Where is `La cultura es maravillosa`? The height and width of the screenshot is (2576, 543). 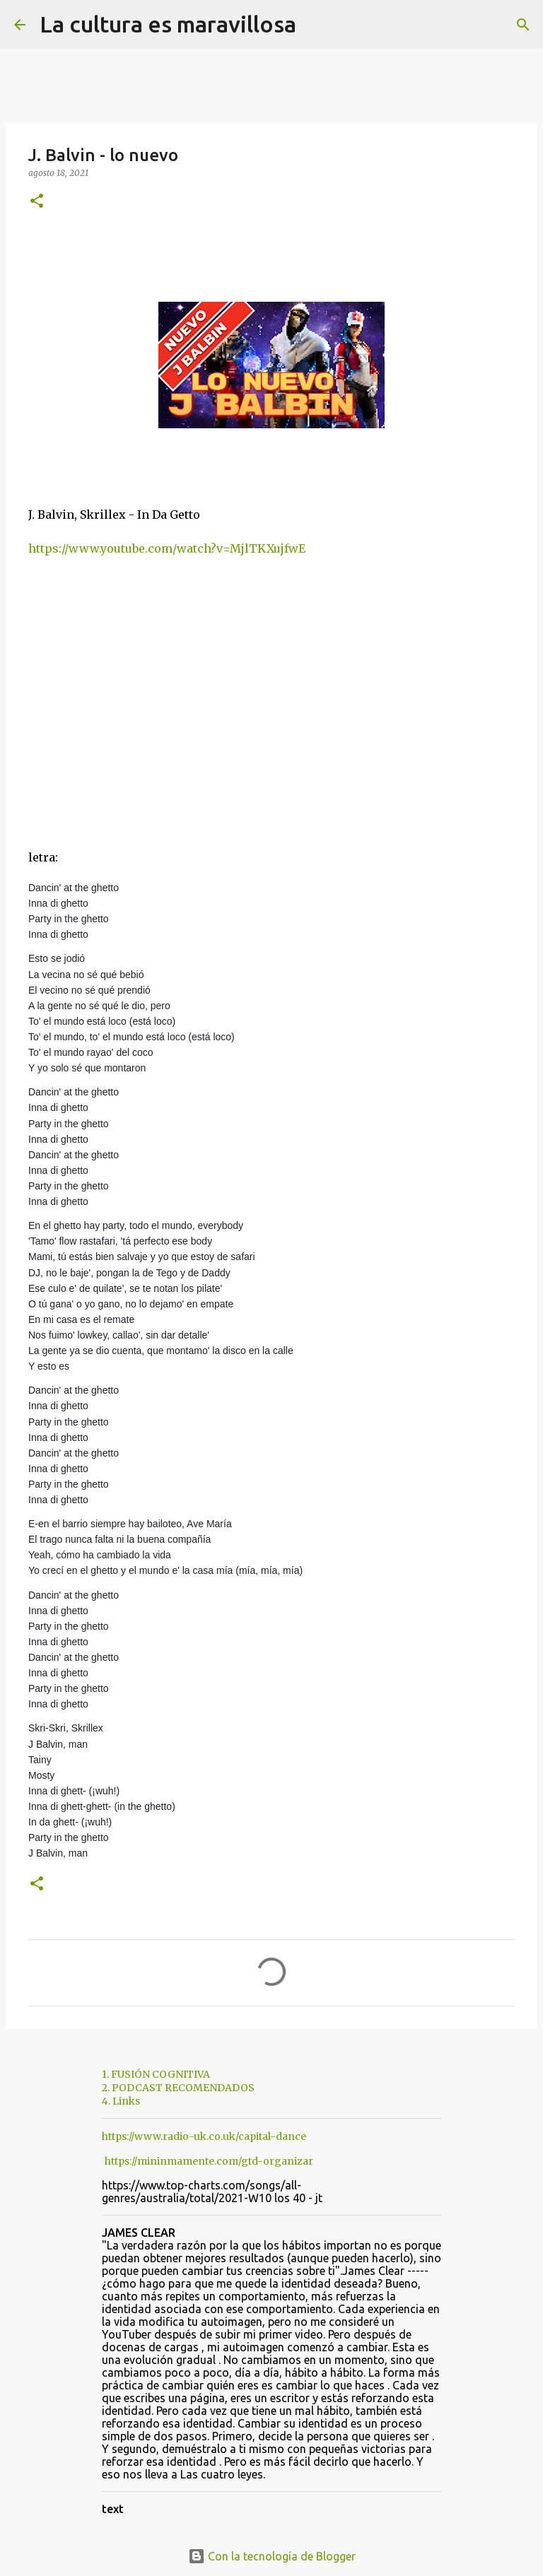
La cultura es maravillosa is located at coordinates (168, 24).